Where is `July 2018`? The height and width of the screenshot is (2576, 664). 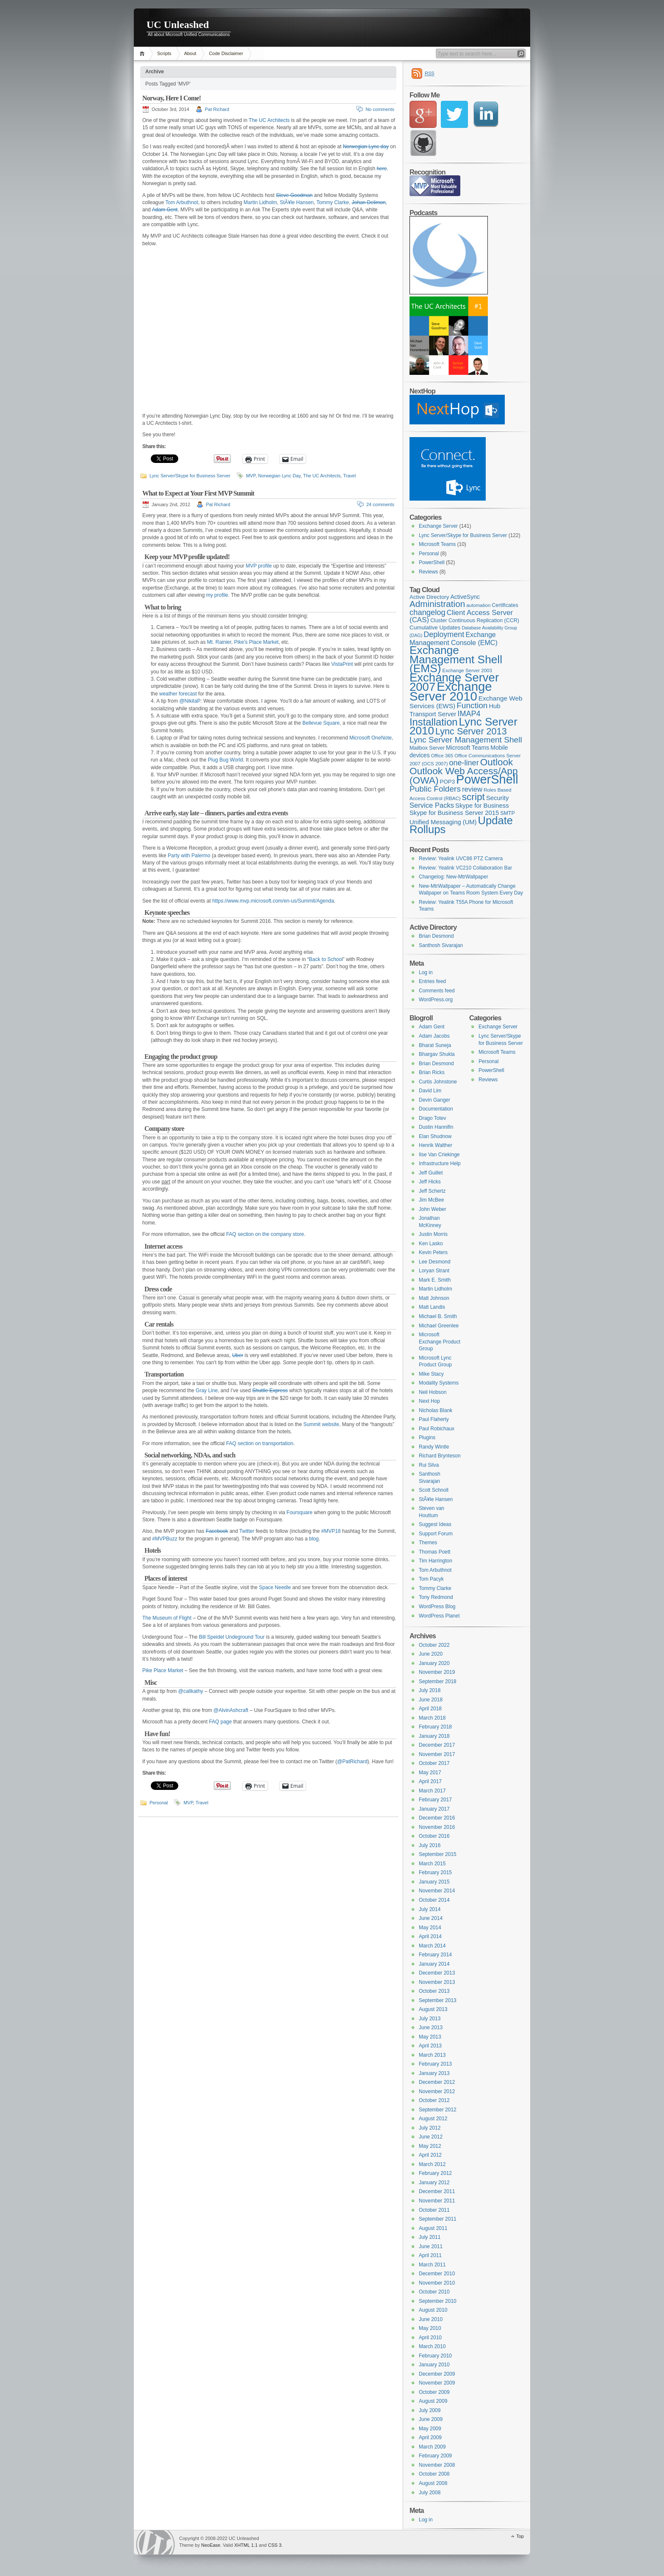 July 2018 is located at coordinates (429, 1690).